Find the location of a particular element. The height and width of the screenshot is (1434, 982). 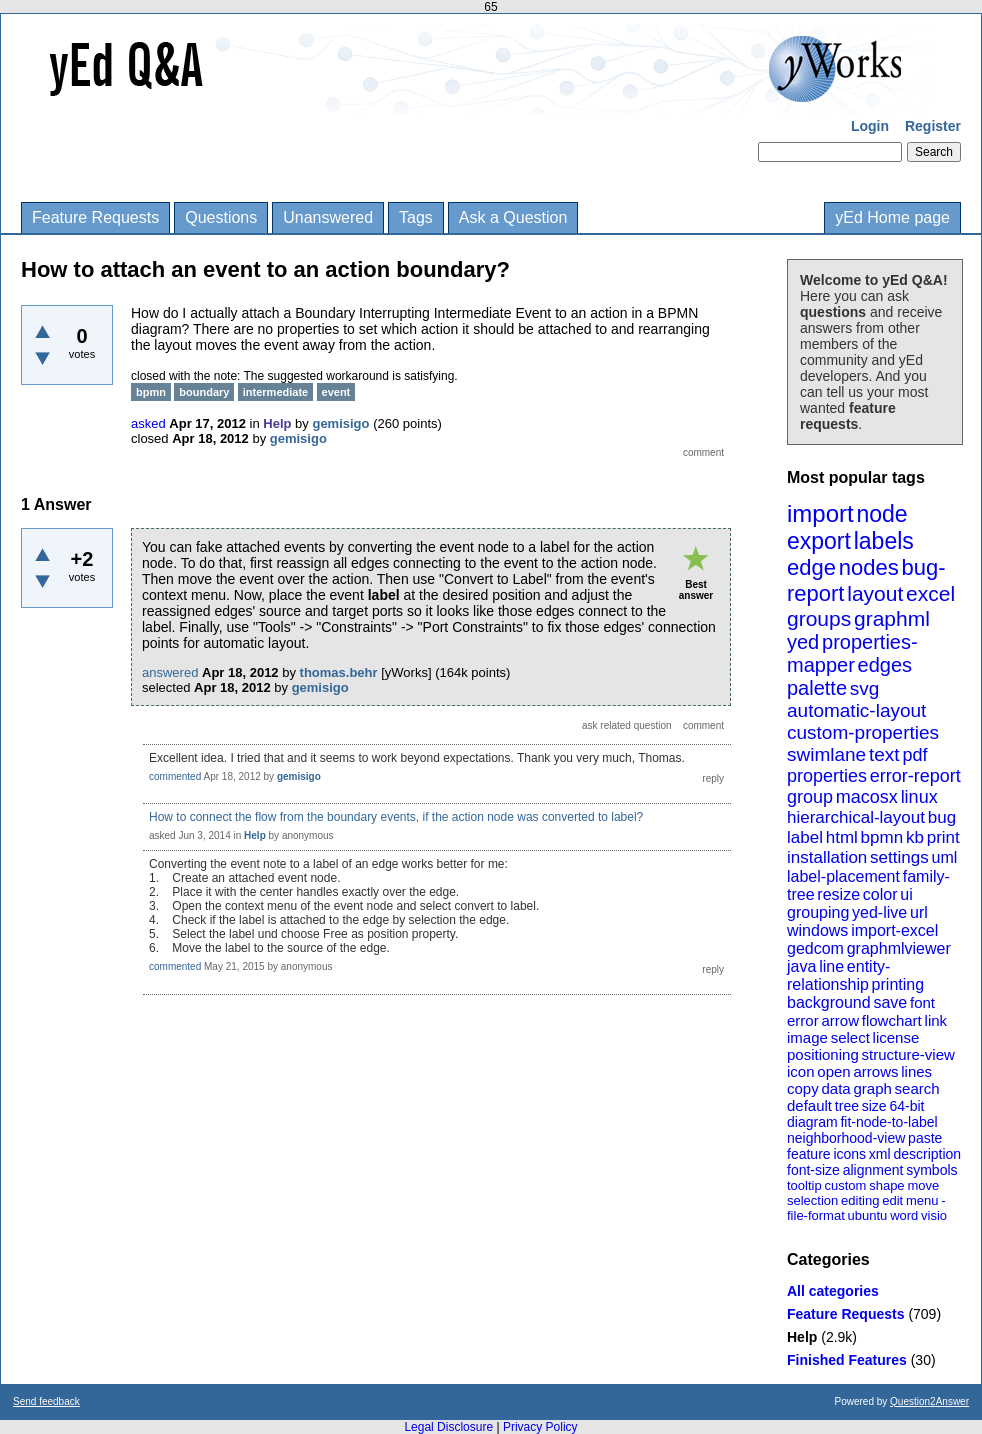

edge is located at coordinates (811, 567).